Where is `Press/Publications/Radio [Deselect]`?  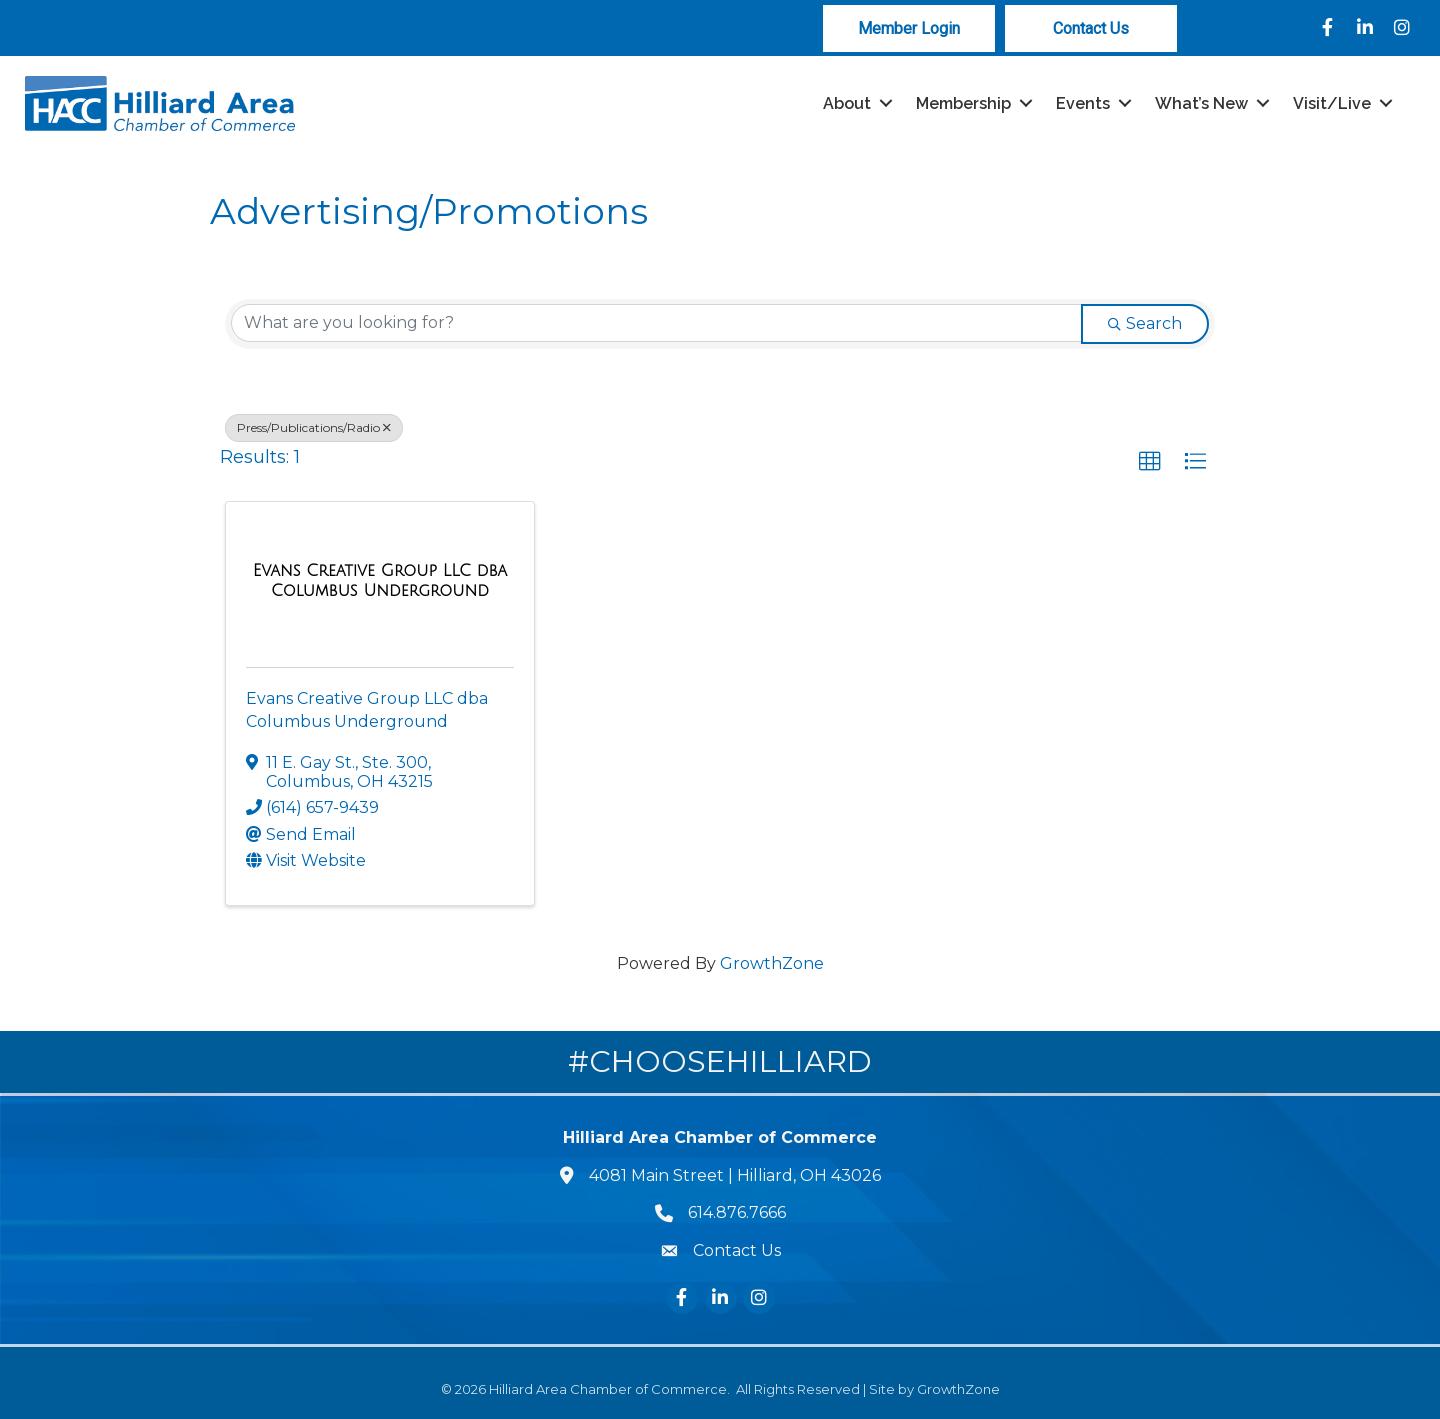 Press/Publications/Radio [Deselect] is located at coordinates (314, 427).